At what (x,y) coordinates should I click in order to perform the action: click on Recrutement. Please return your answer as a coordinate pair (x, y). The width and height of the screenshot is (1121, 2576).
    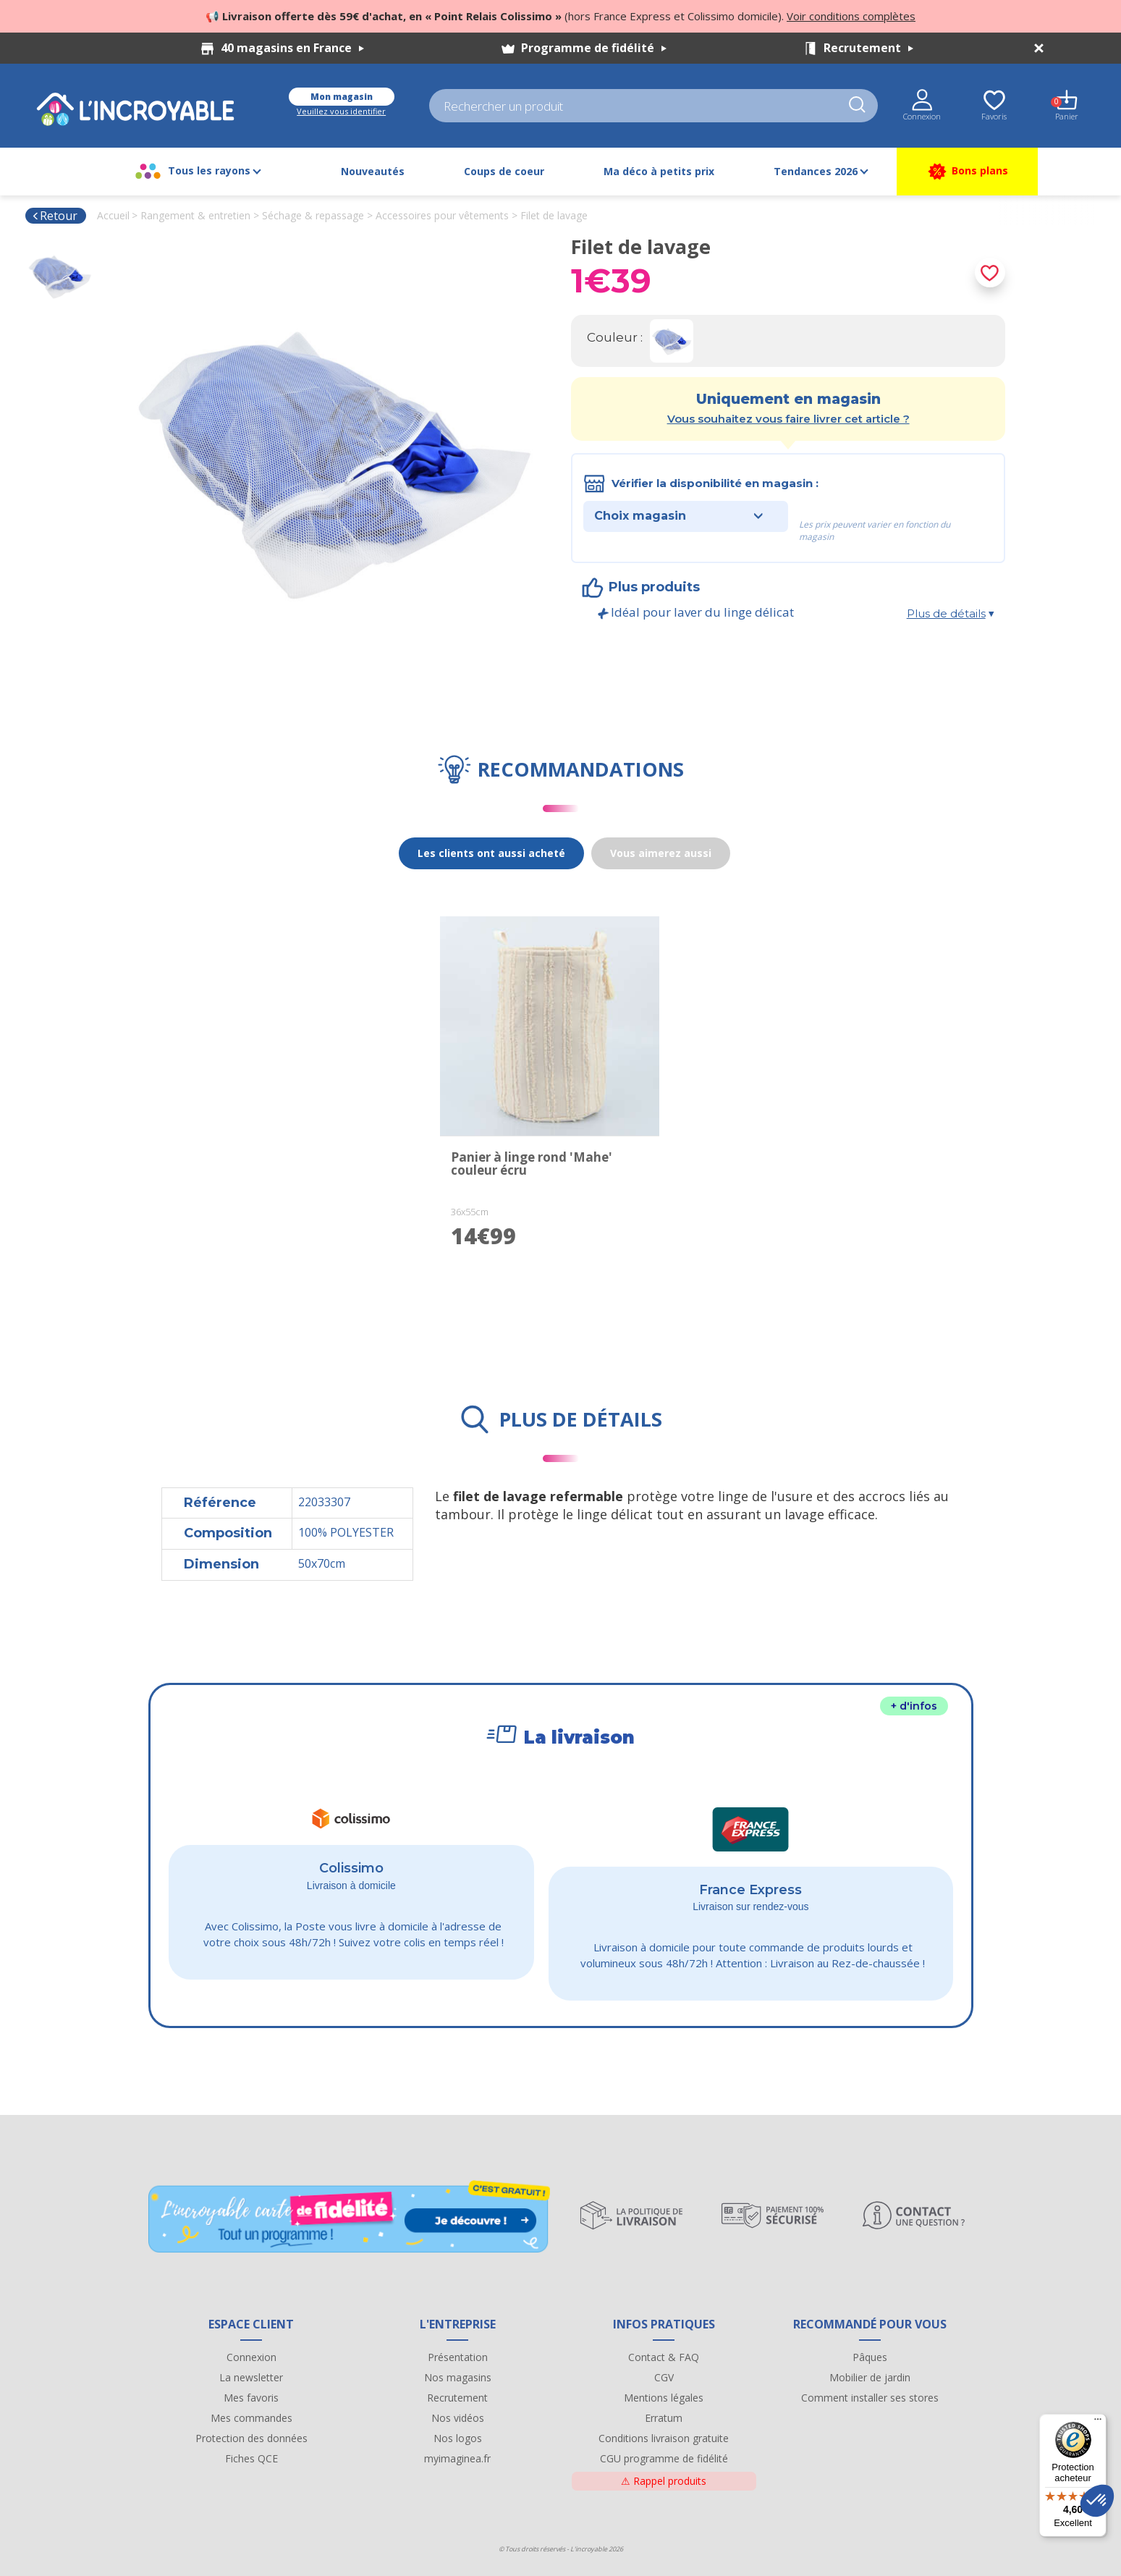
    Looking at the image, I should click on (868, 48).